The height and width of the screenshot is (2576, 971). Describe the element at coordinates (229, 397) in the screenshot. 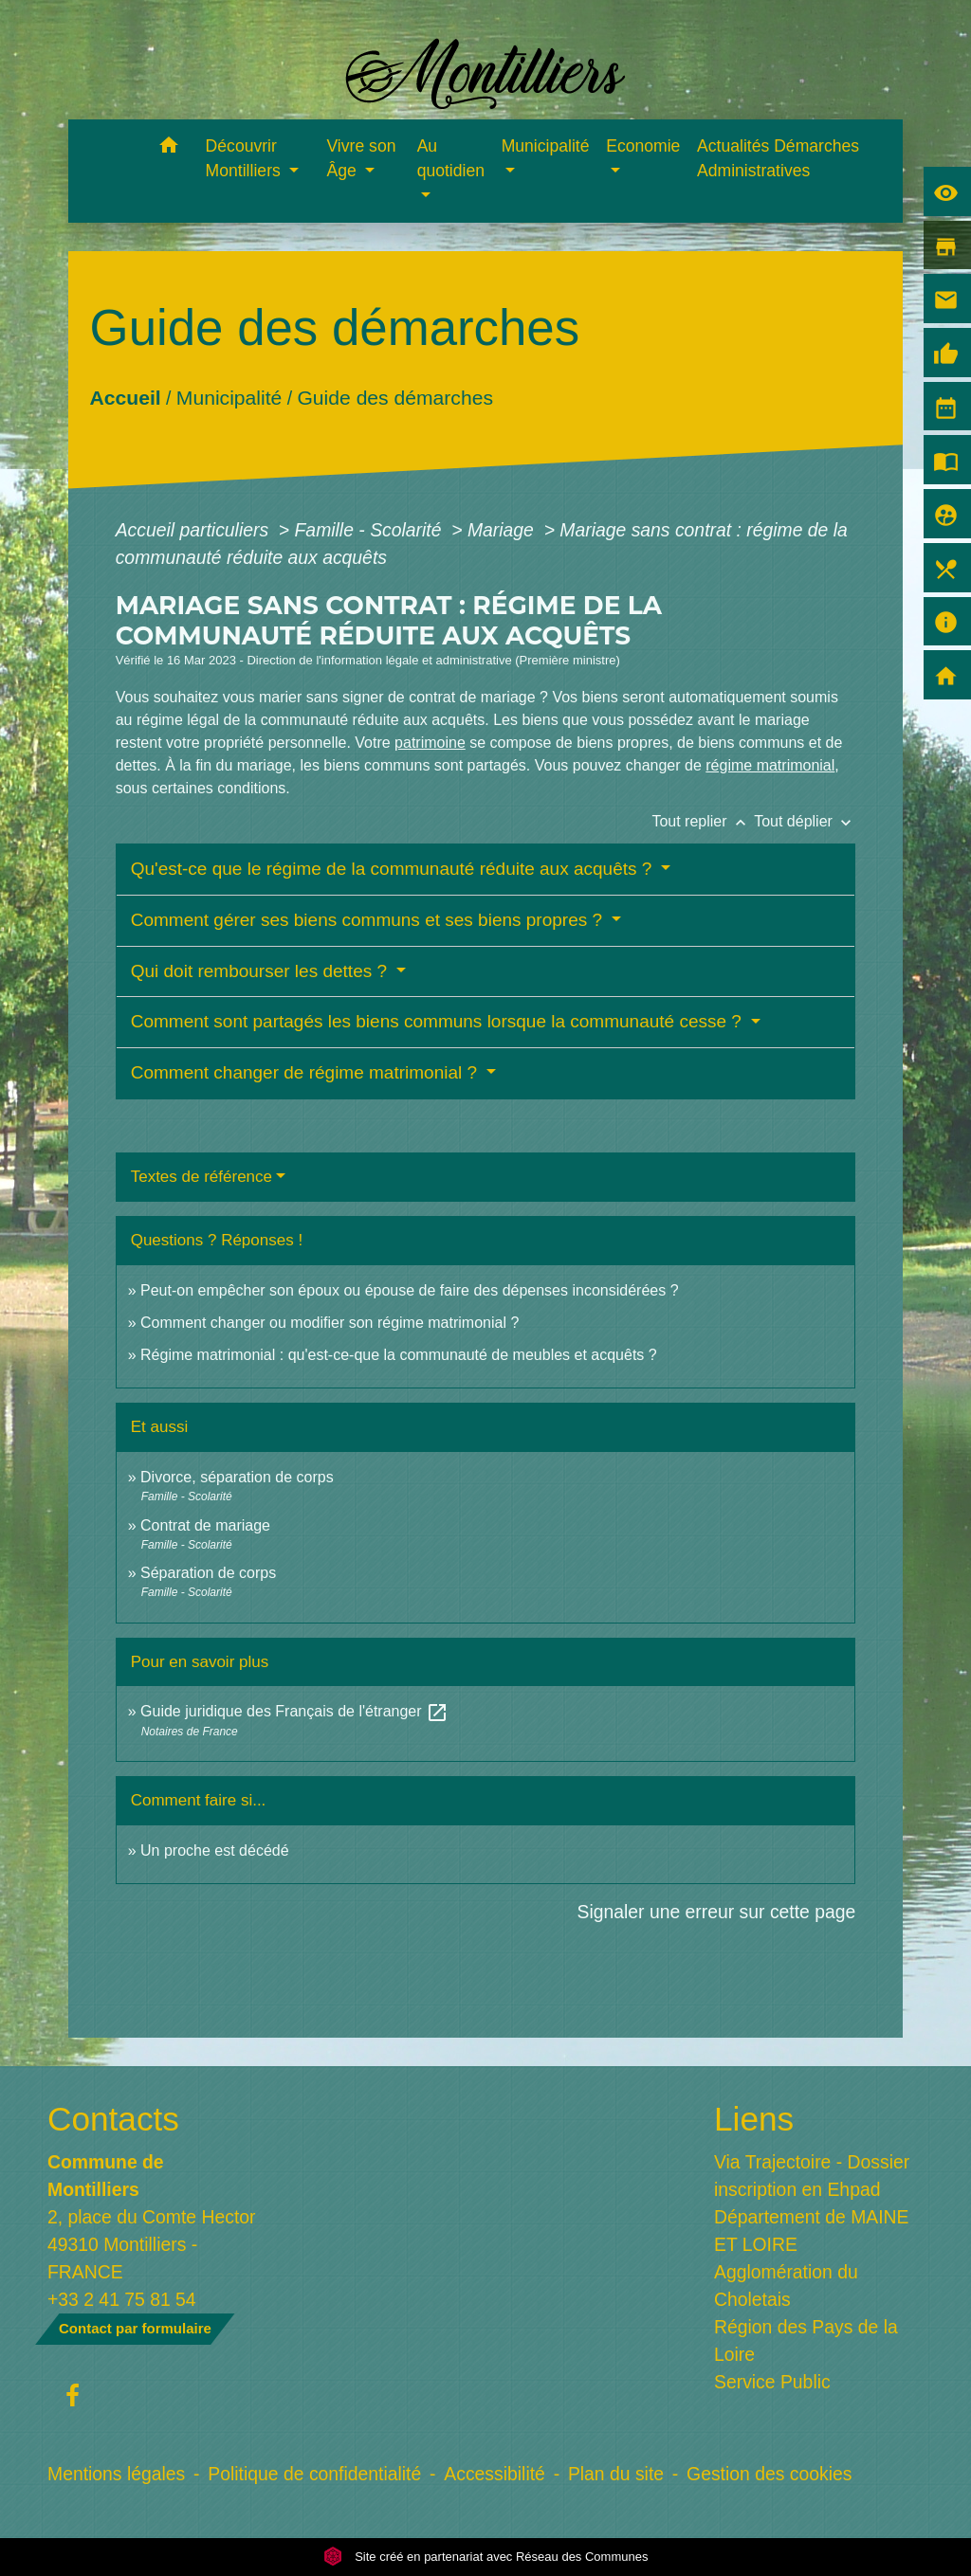

I see `Municipalité` at that location.